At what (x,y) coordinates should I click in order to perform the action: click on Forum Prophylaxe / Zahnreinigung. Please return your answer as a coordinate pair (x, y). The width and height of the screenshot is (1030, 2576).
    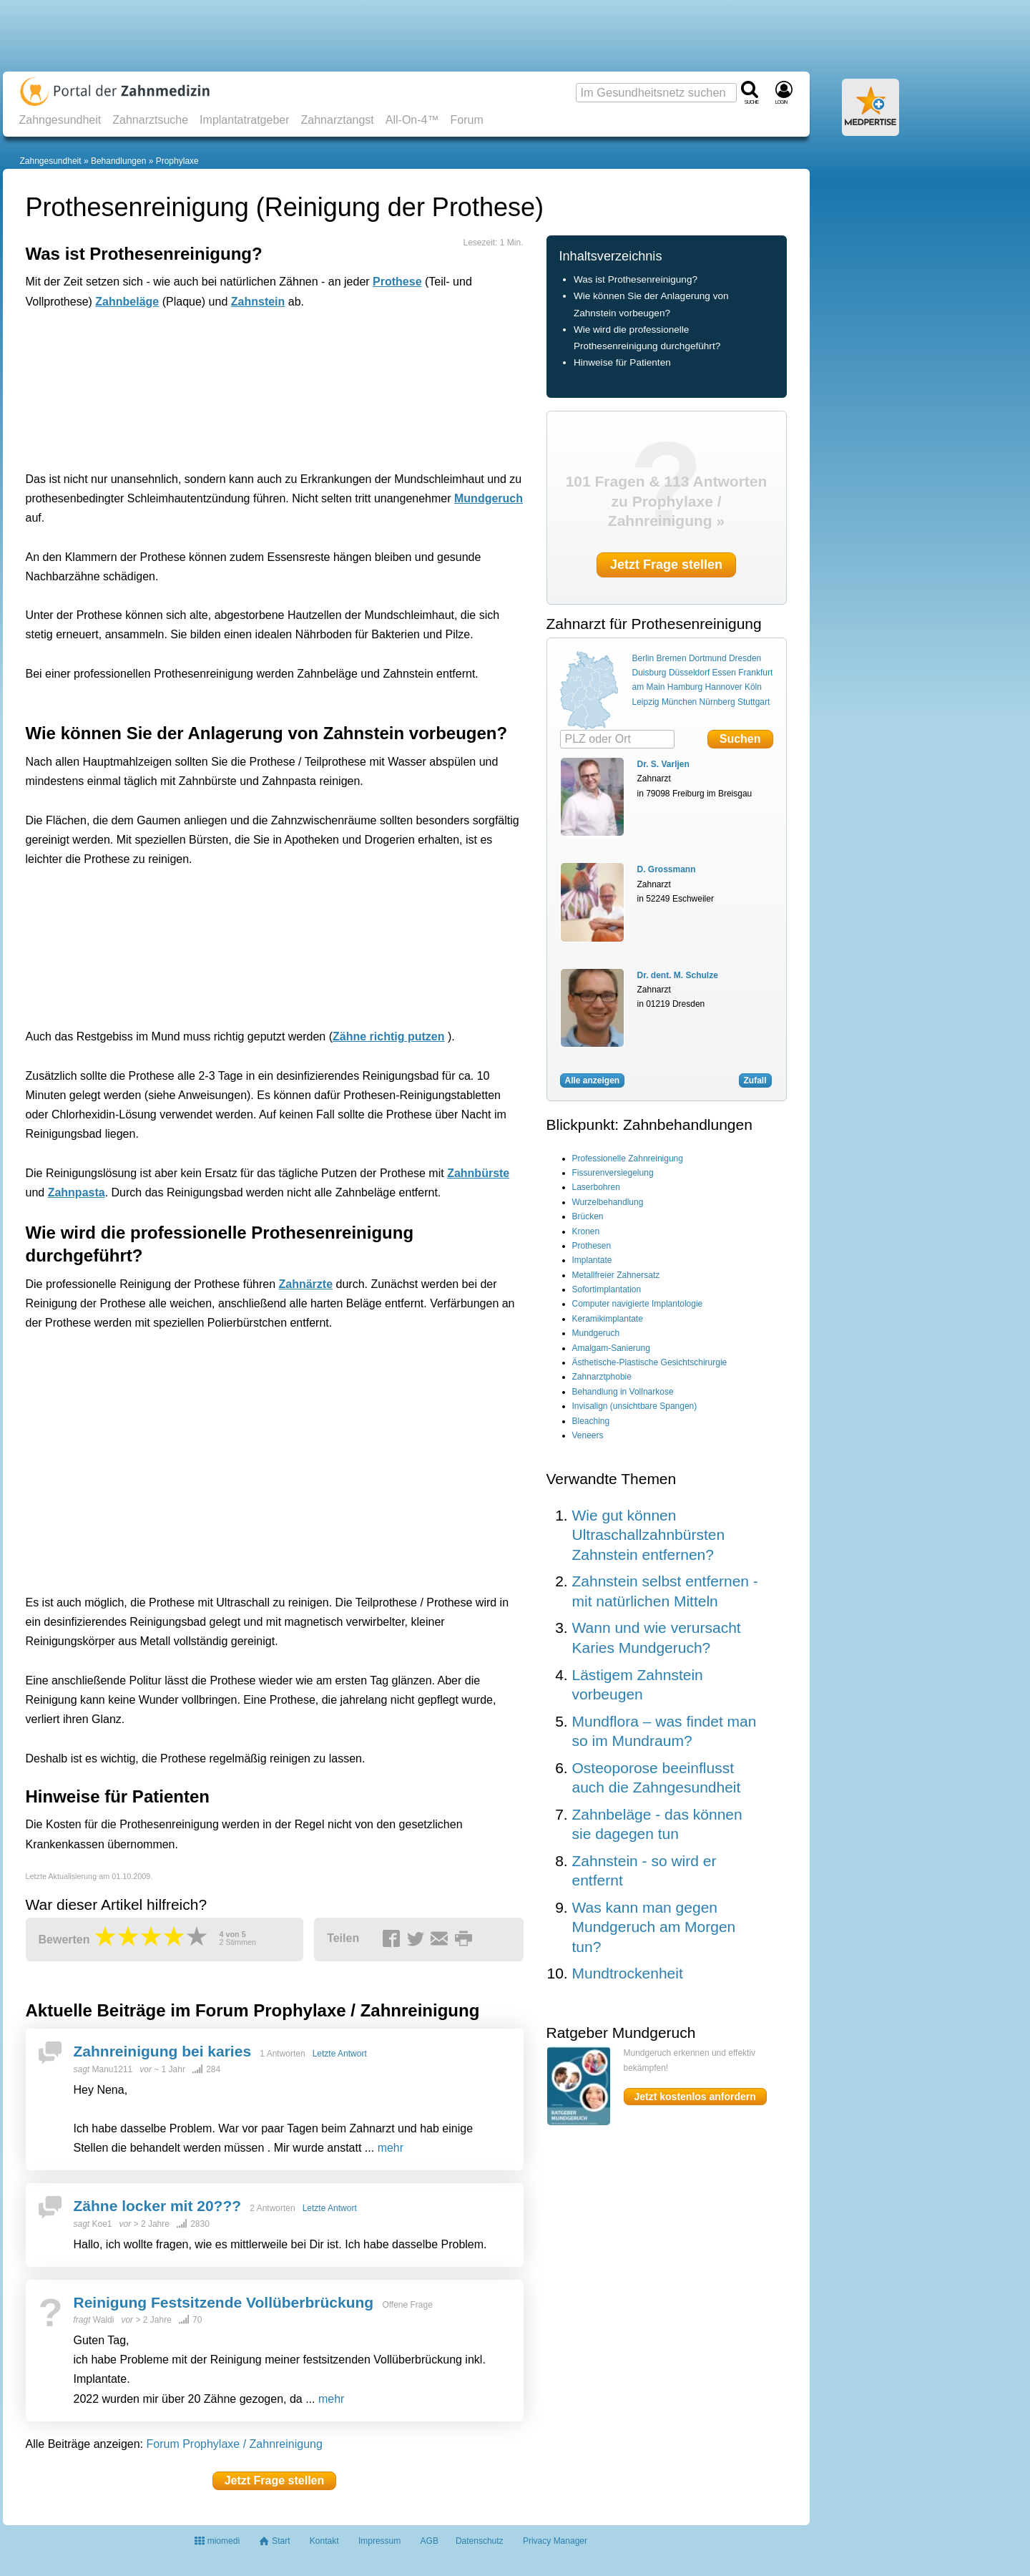
    Looking at the image, I should click on (235, 2444).